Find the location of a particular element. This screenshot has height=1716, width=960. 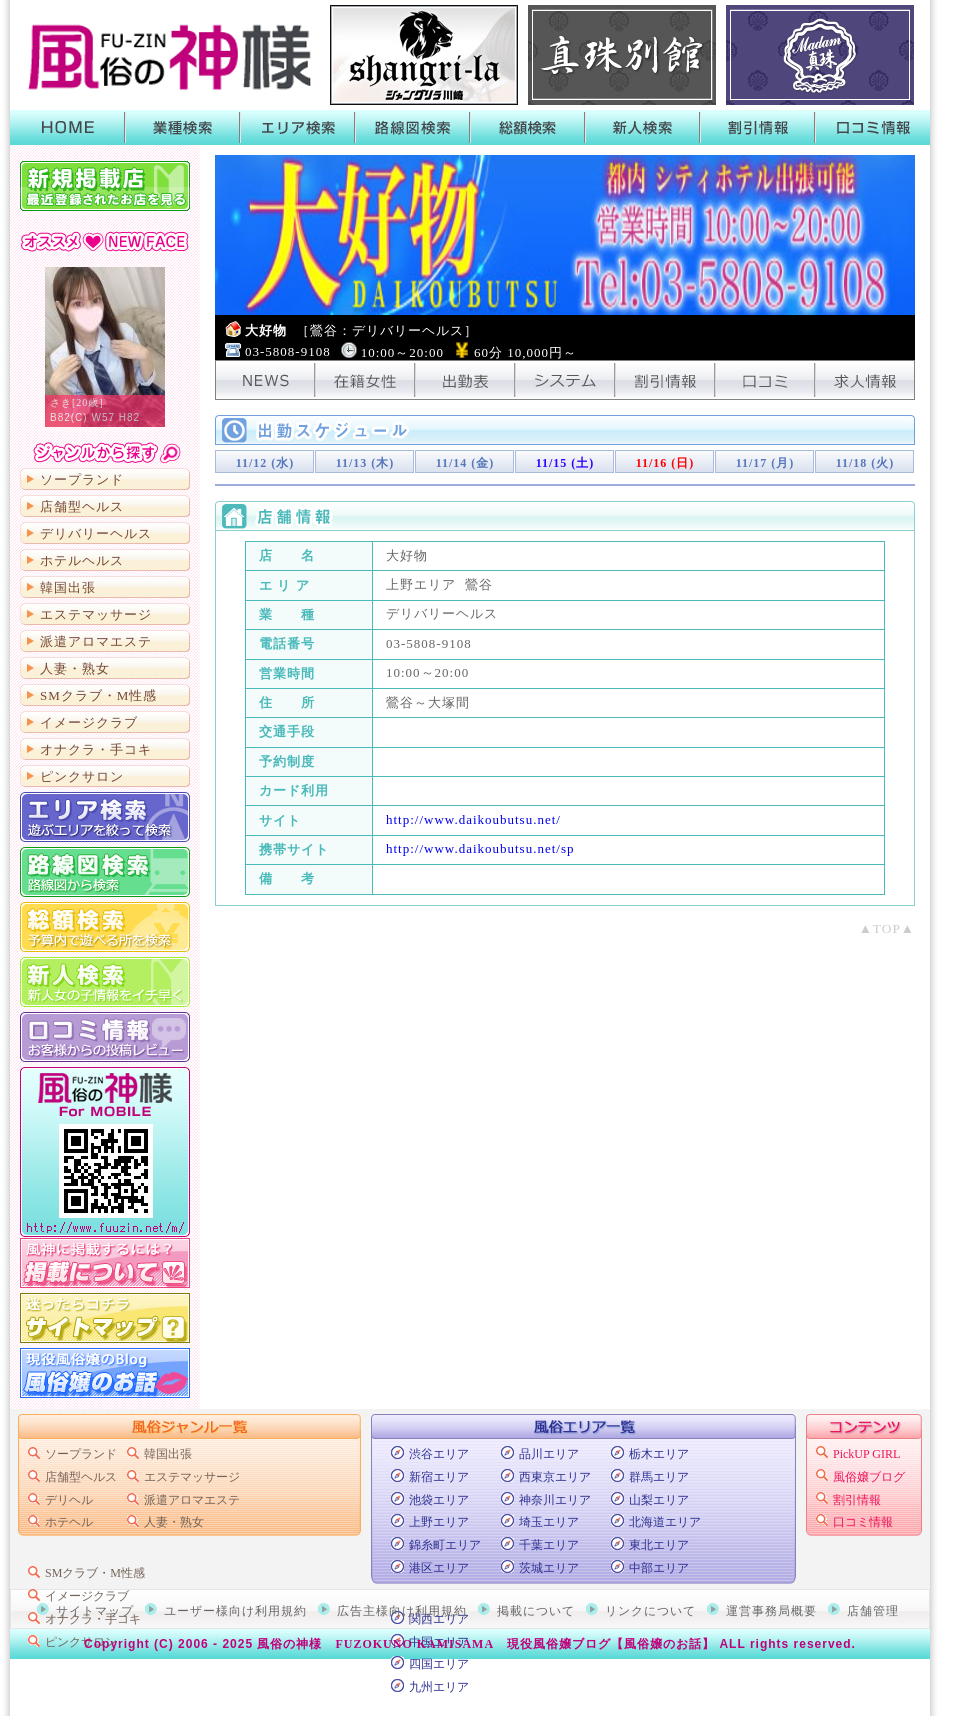

デリバリーヘルス is located at coordinates (96, 533).